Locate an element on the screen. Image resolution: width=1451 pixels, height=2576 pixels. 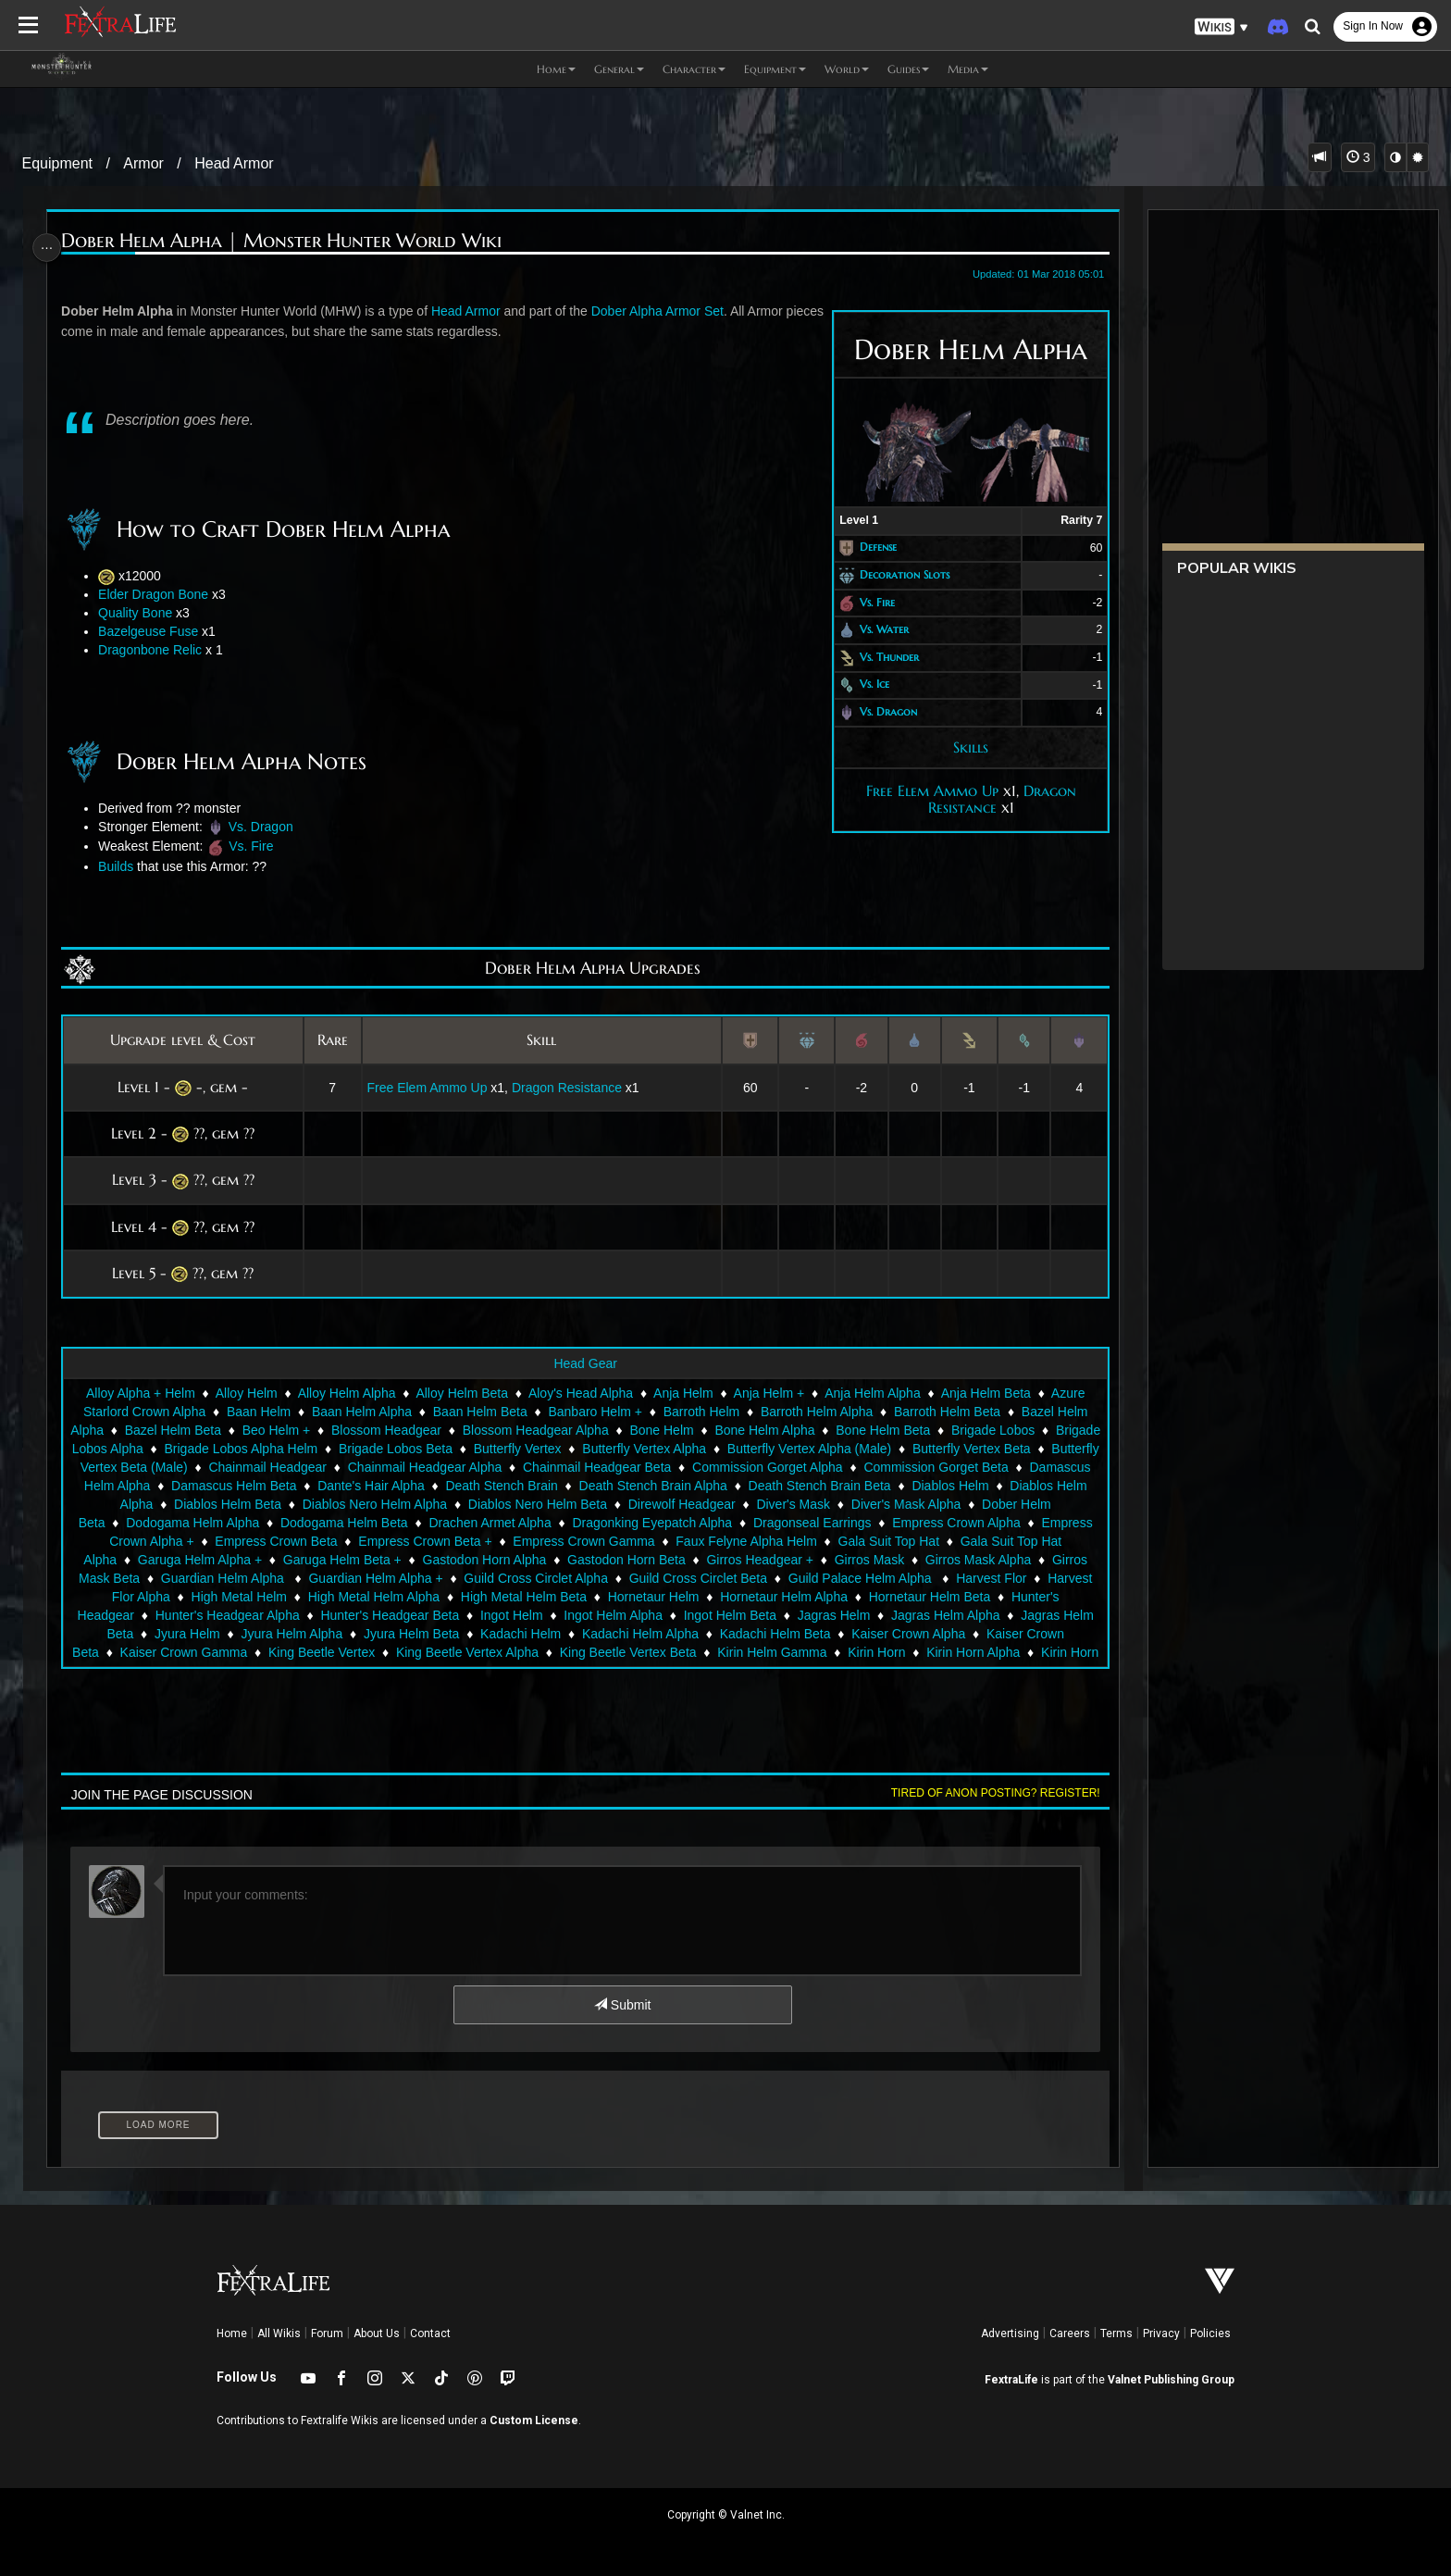
Banbaro Helm + is located at coordinates (594, 1411).